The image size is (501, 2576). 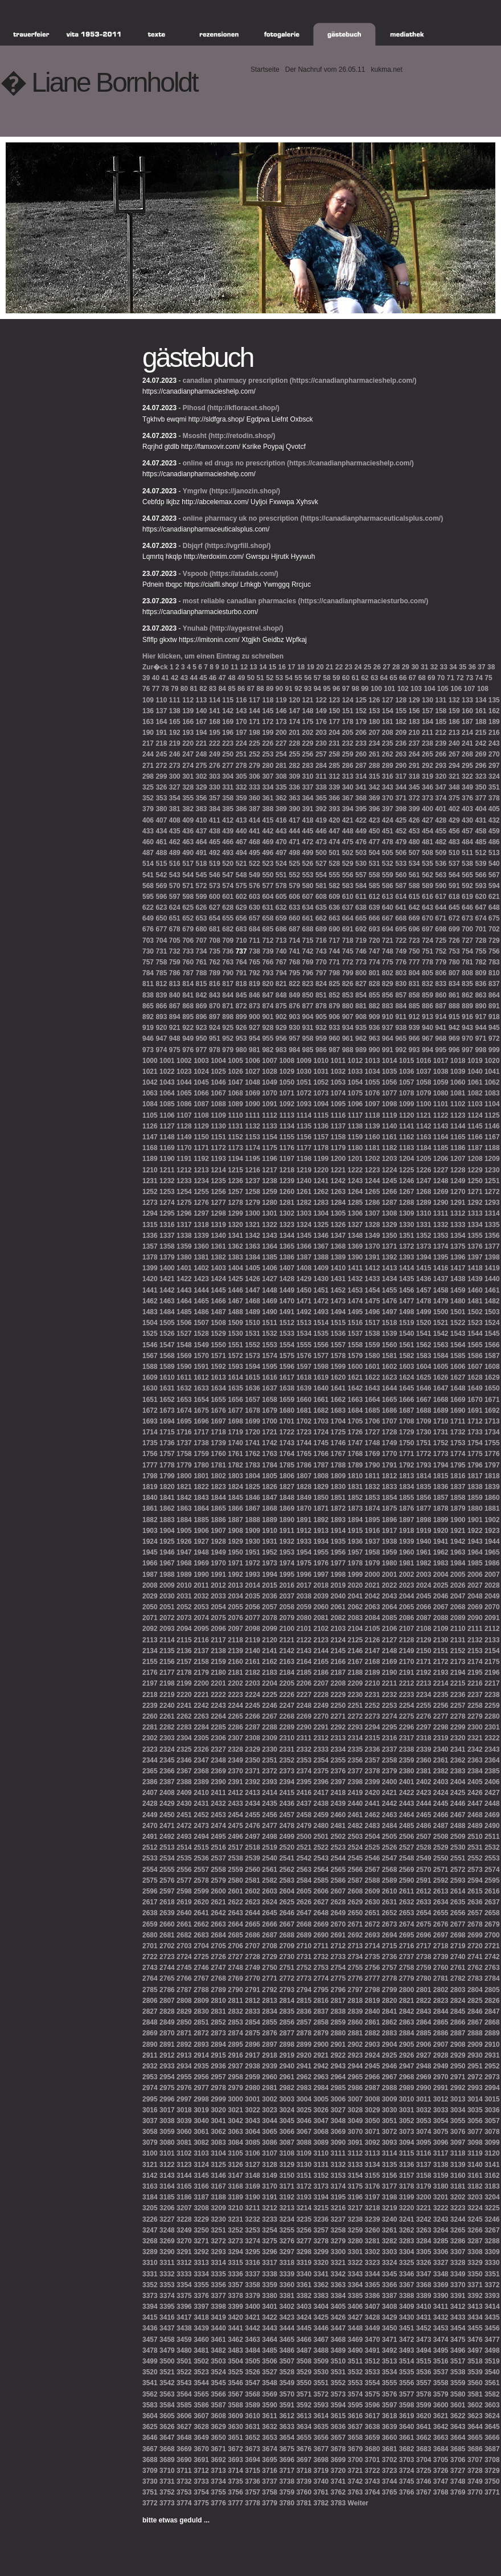 I want to click on 1987, so click(x=150, y=1575).